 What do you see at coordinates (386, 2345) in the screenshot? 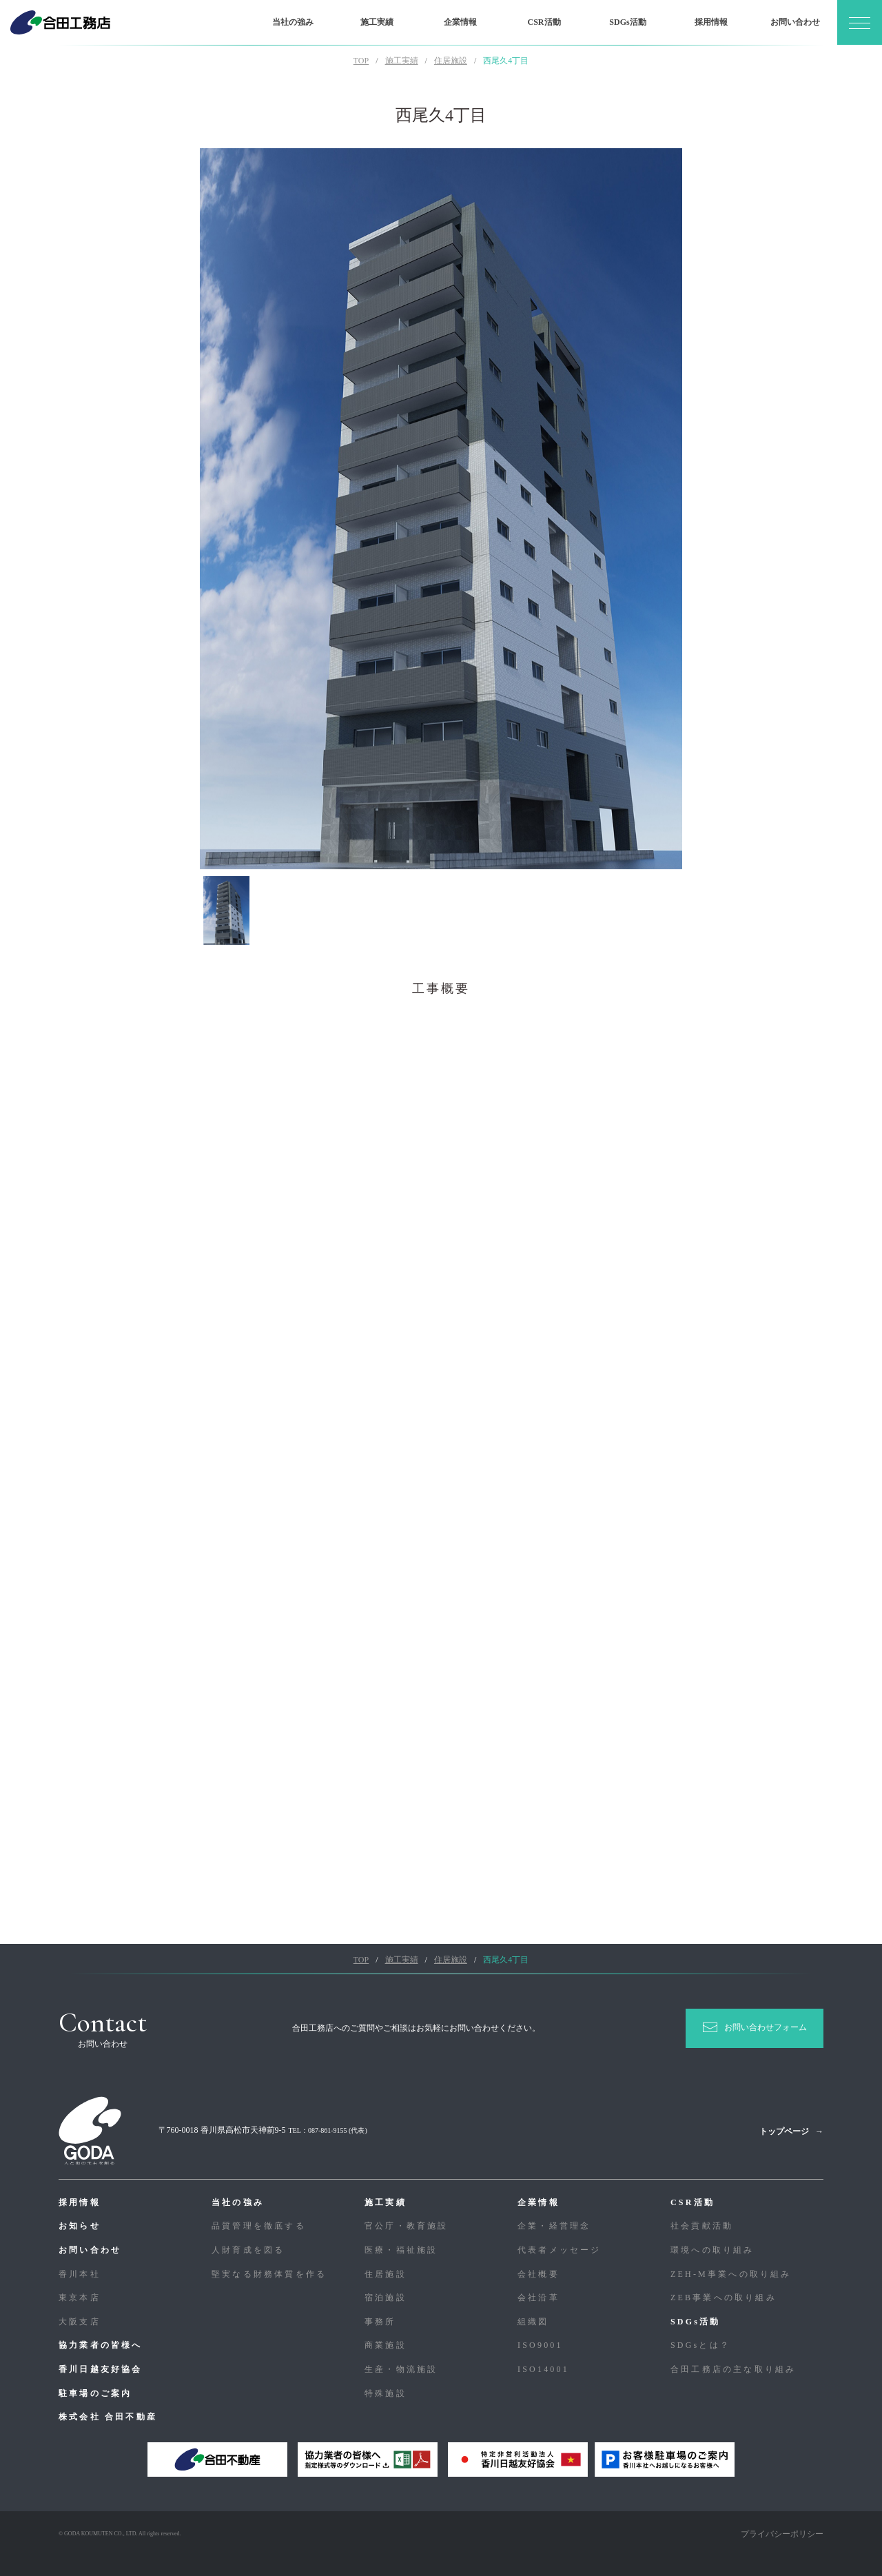
I see `商業施設` at bounding box center [386, 2345].